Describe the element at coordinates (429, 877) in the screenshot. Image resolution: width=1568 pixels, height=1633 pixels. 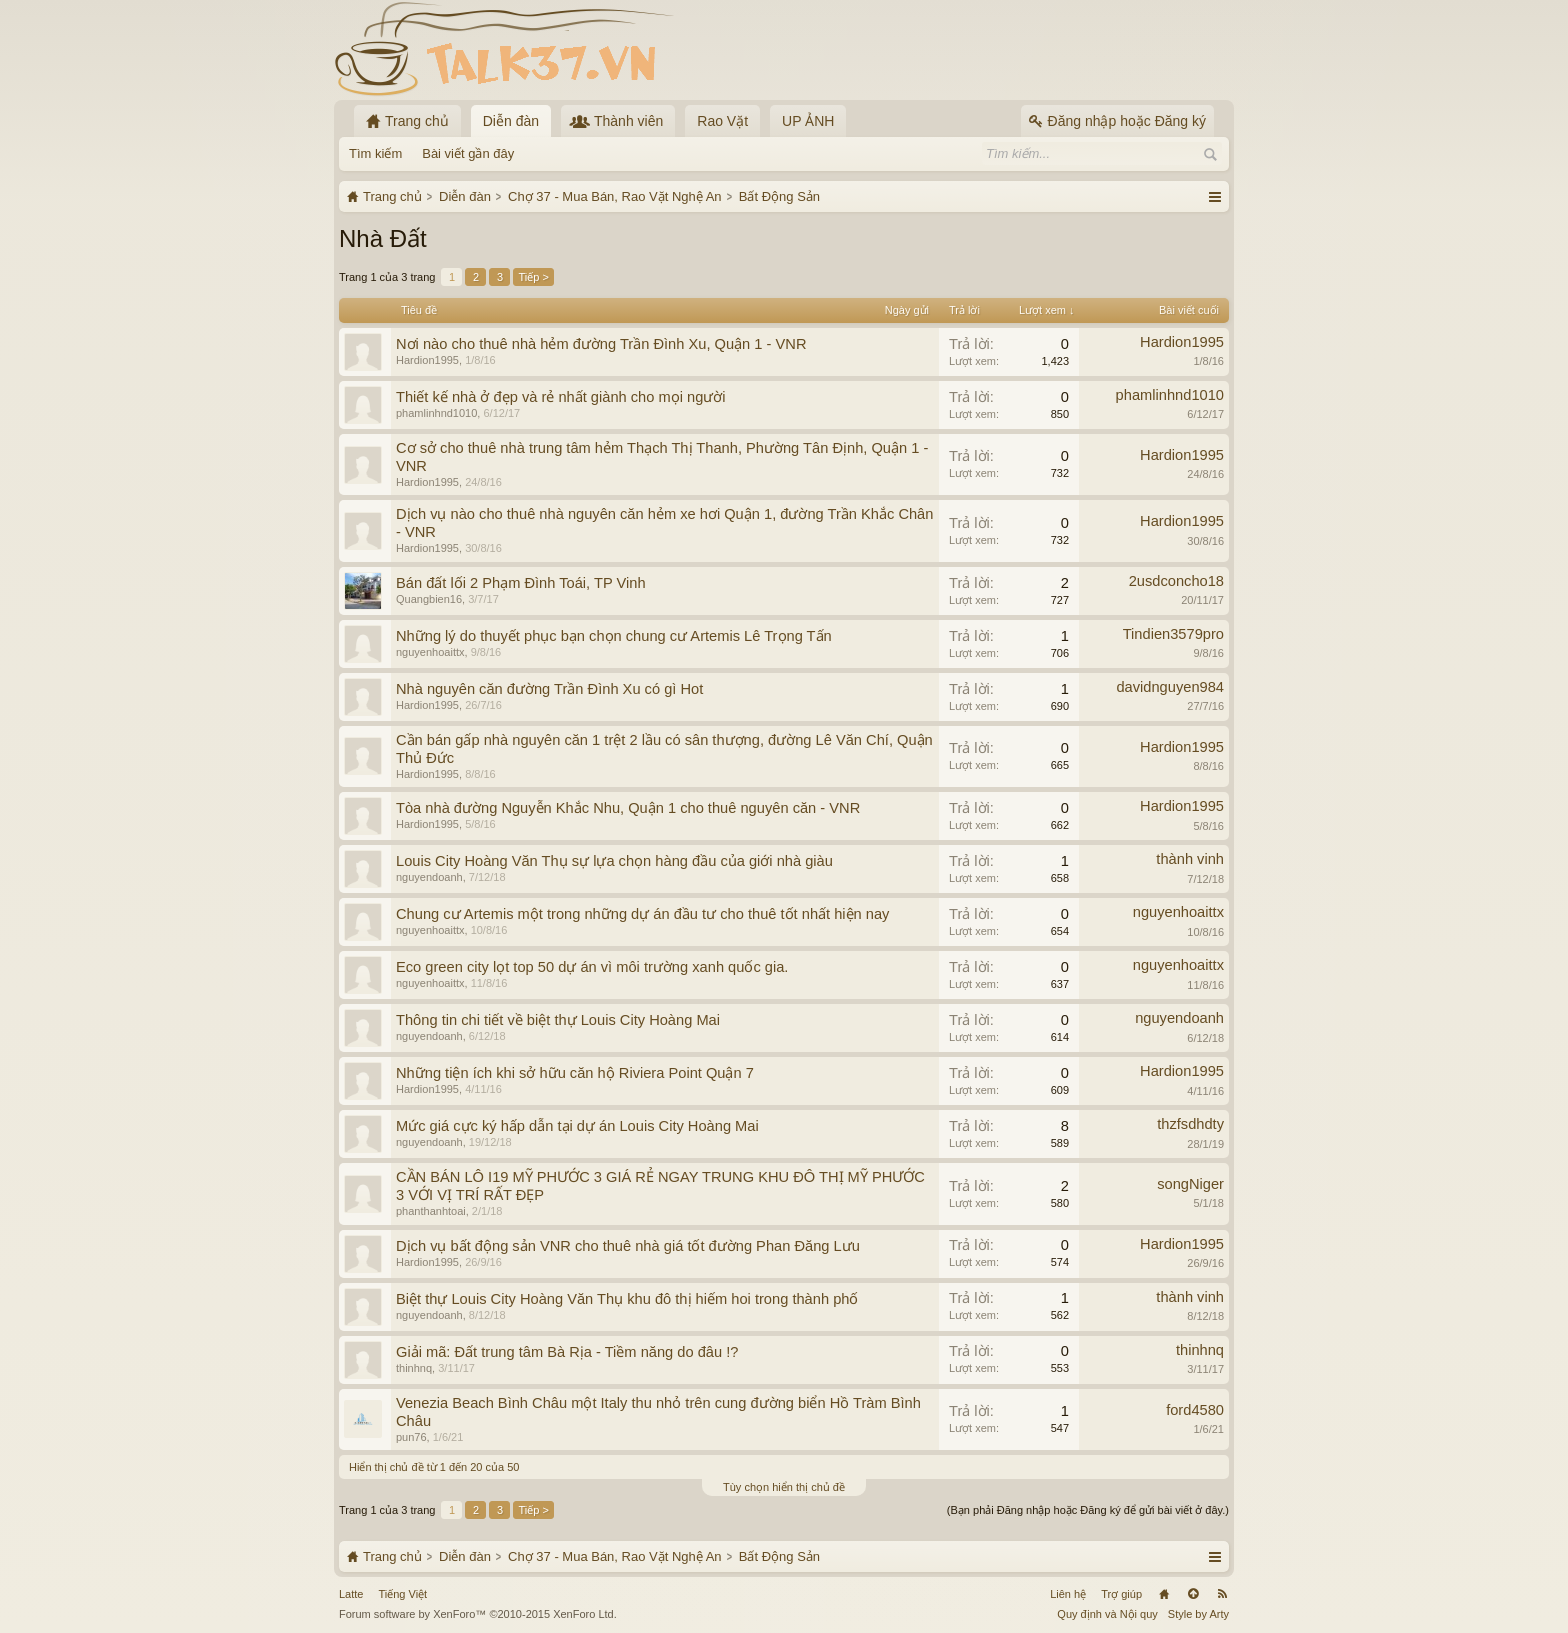
I see `nguyendoanh` at that location.